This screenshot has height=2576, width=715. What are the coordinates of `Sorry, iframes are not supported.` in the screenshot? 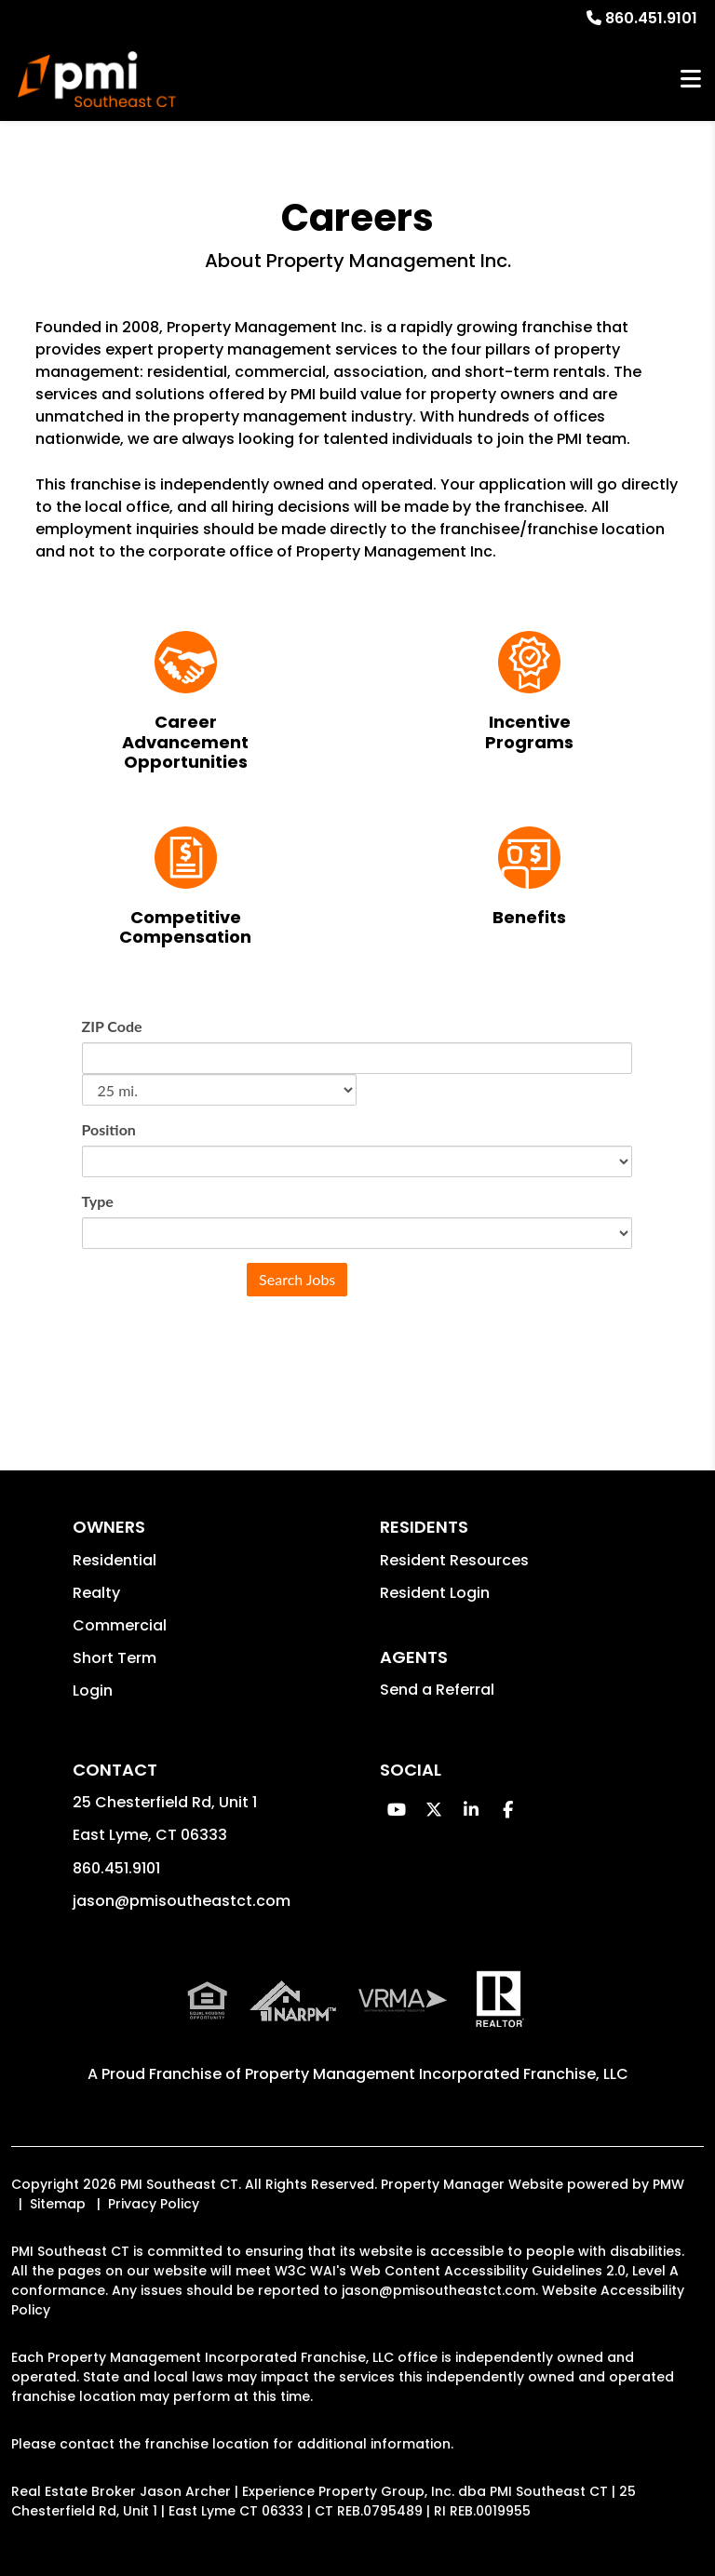 It's located at (357, 1195).